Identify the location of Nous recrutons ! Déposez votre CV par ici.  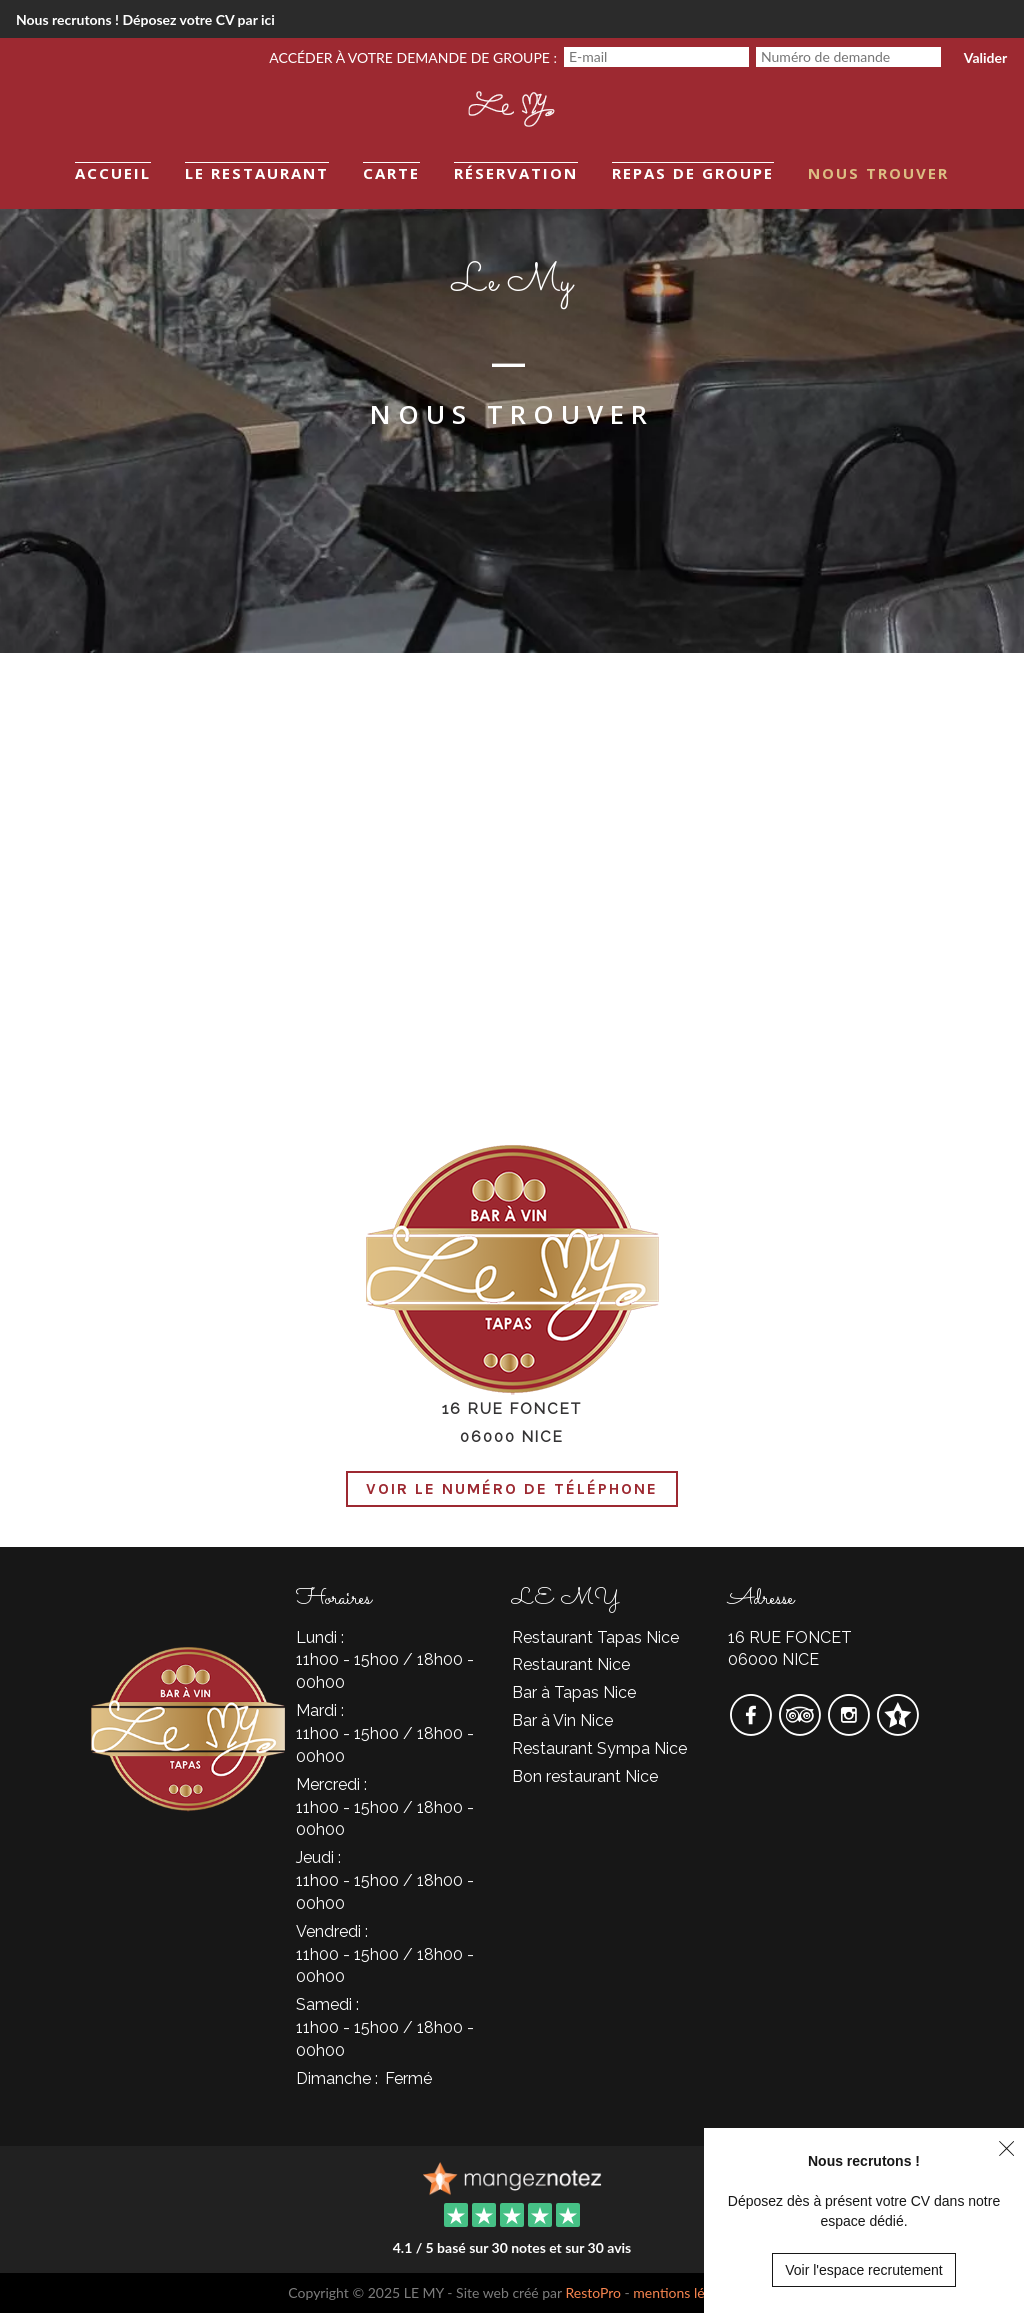
(145, 19).